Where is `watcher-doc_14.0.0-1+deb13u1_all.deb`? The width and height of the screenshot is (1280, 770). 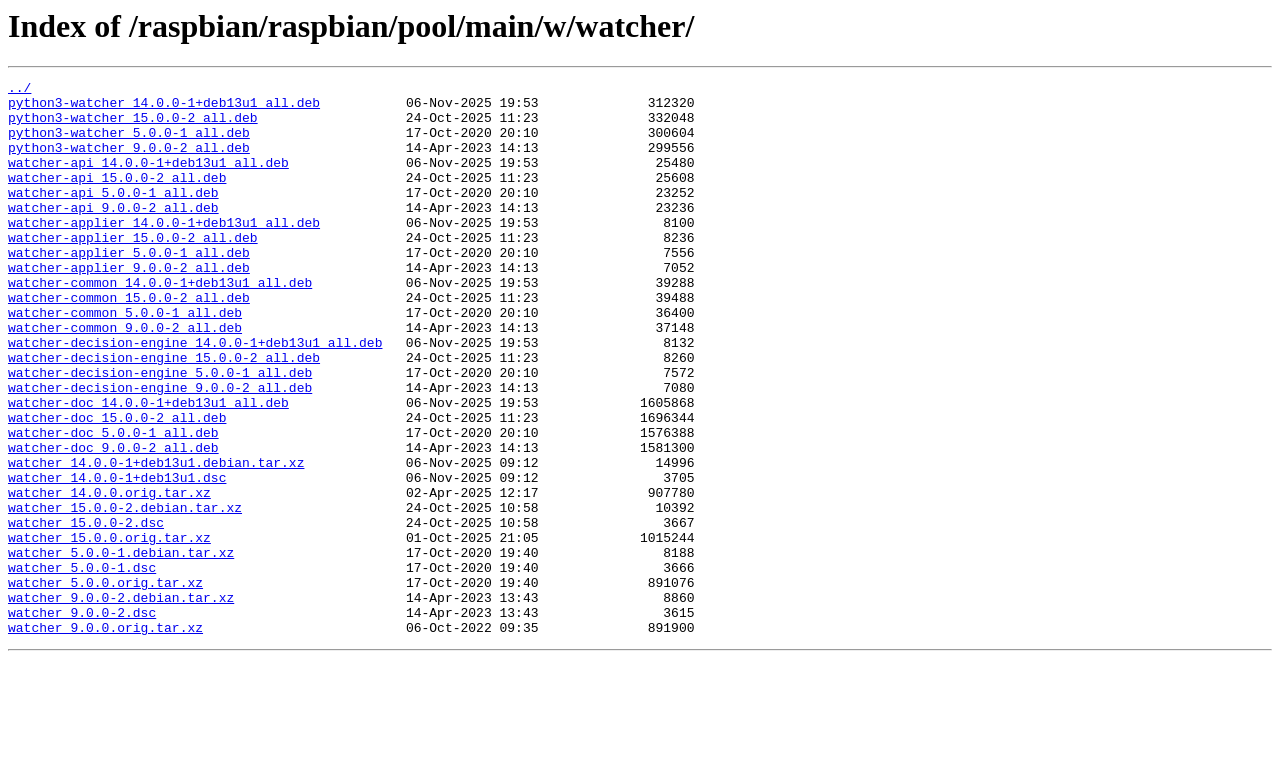
watcher-doc_14.0.0-1+deb13u1_all.deb is located at coordinates (148, 468).